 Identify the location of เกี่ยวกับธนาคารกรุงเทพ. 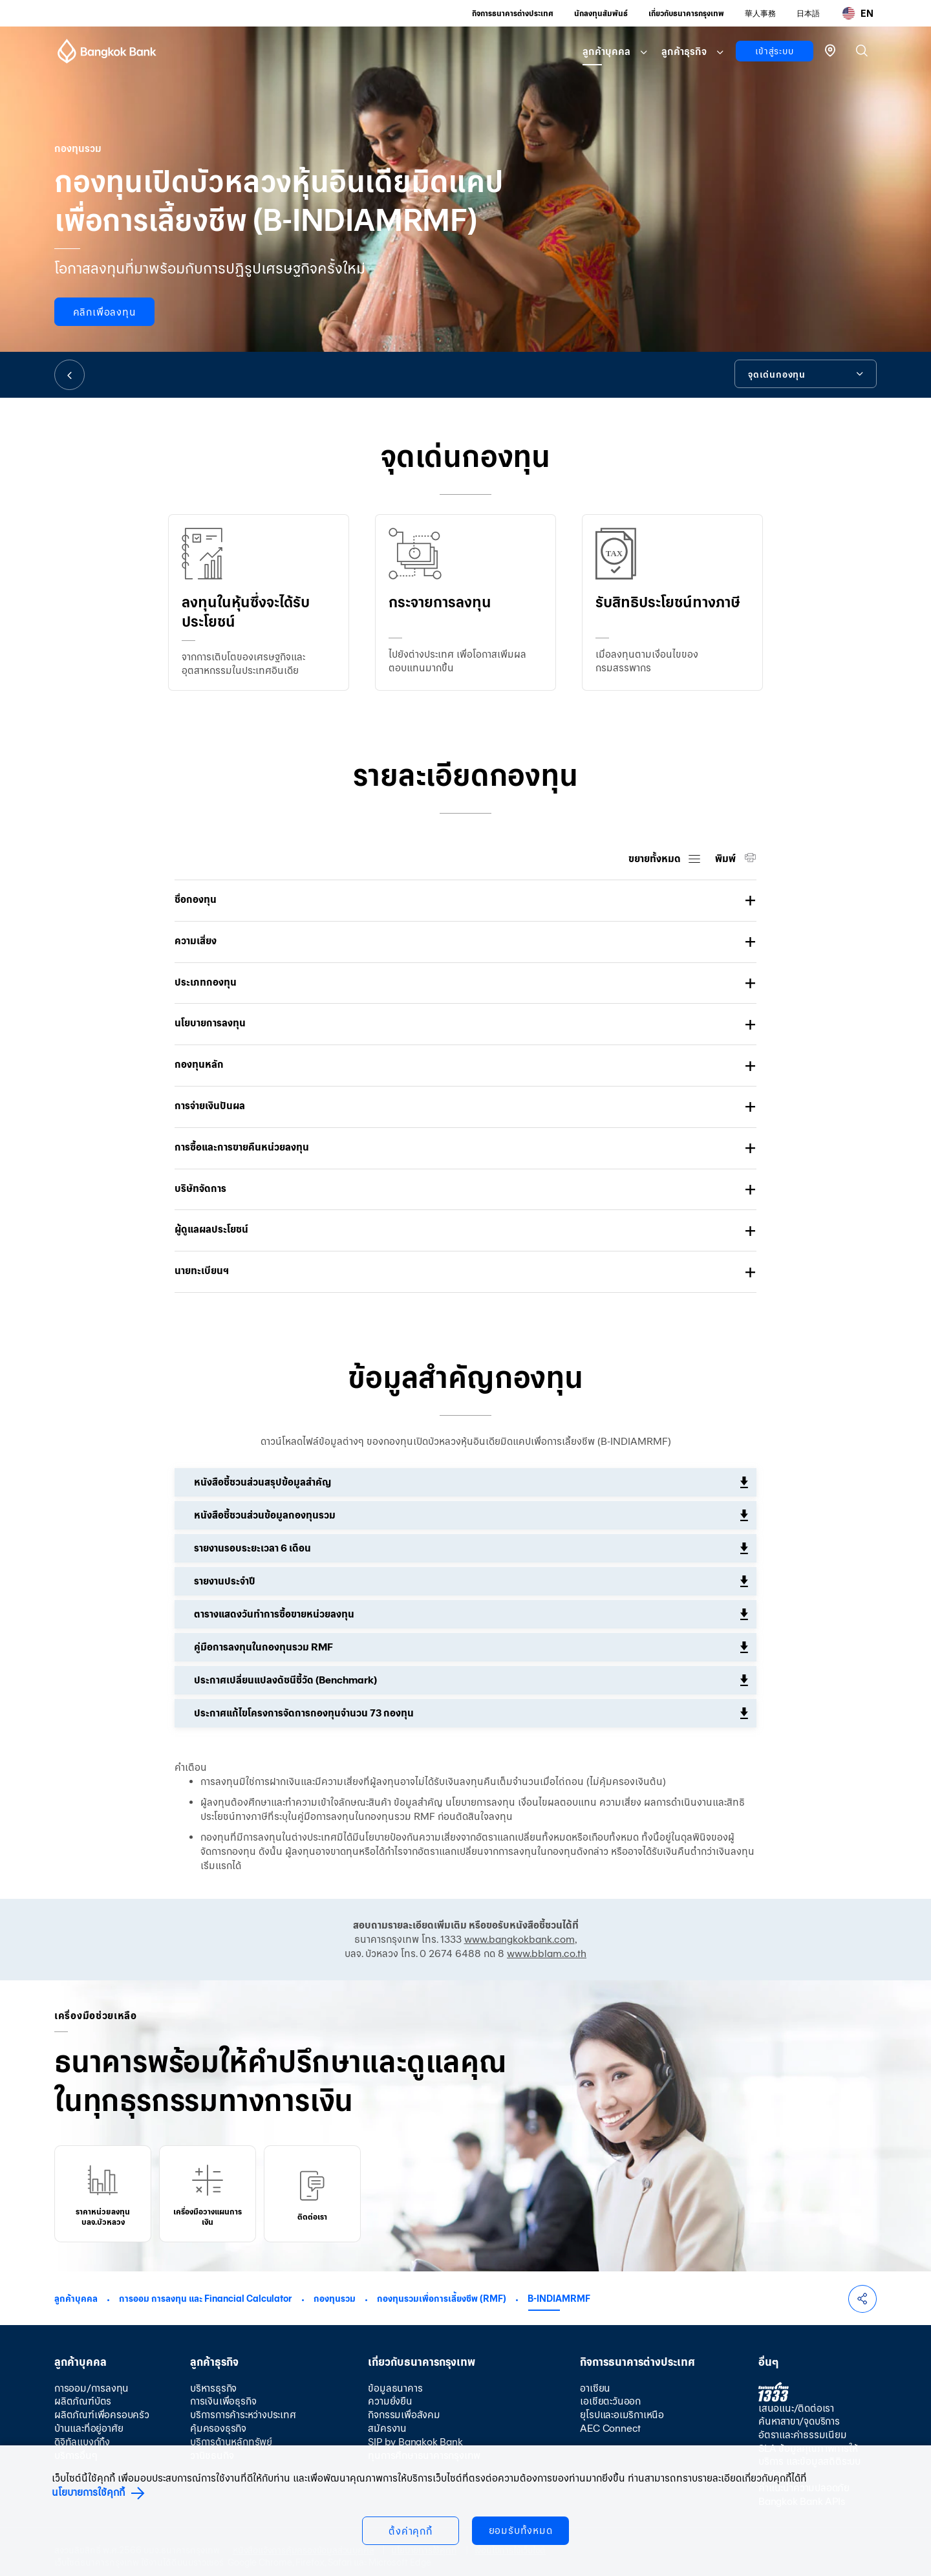
(686, 13).